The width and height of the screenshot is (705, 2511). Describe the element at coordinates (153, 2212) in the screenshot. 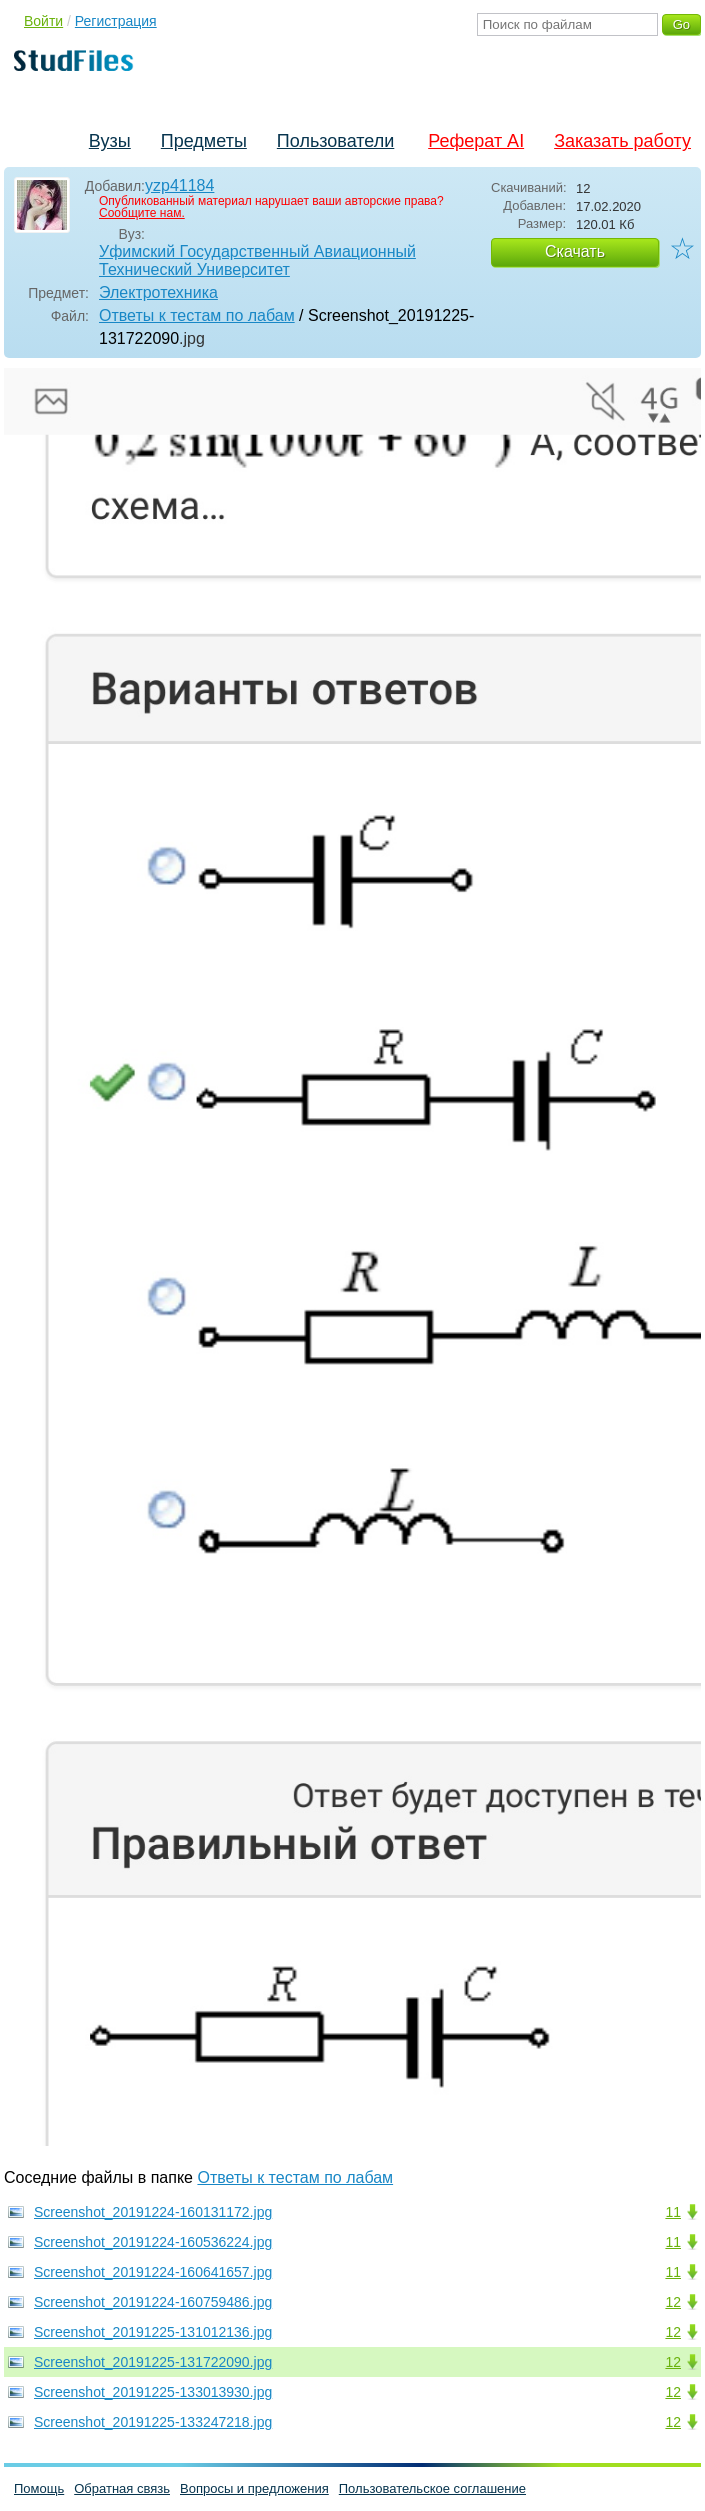

I see `Screenshot_20191224-160131172.jpg` at that location.